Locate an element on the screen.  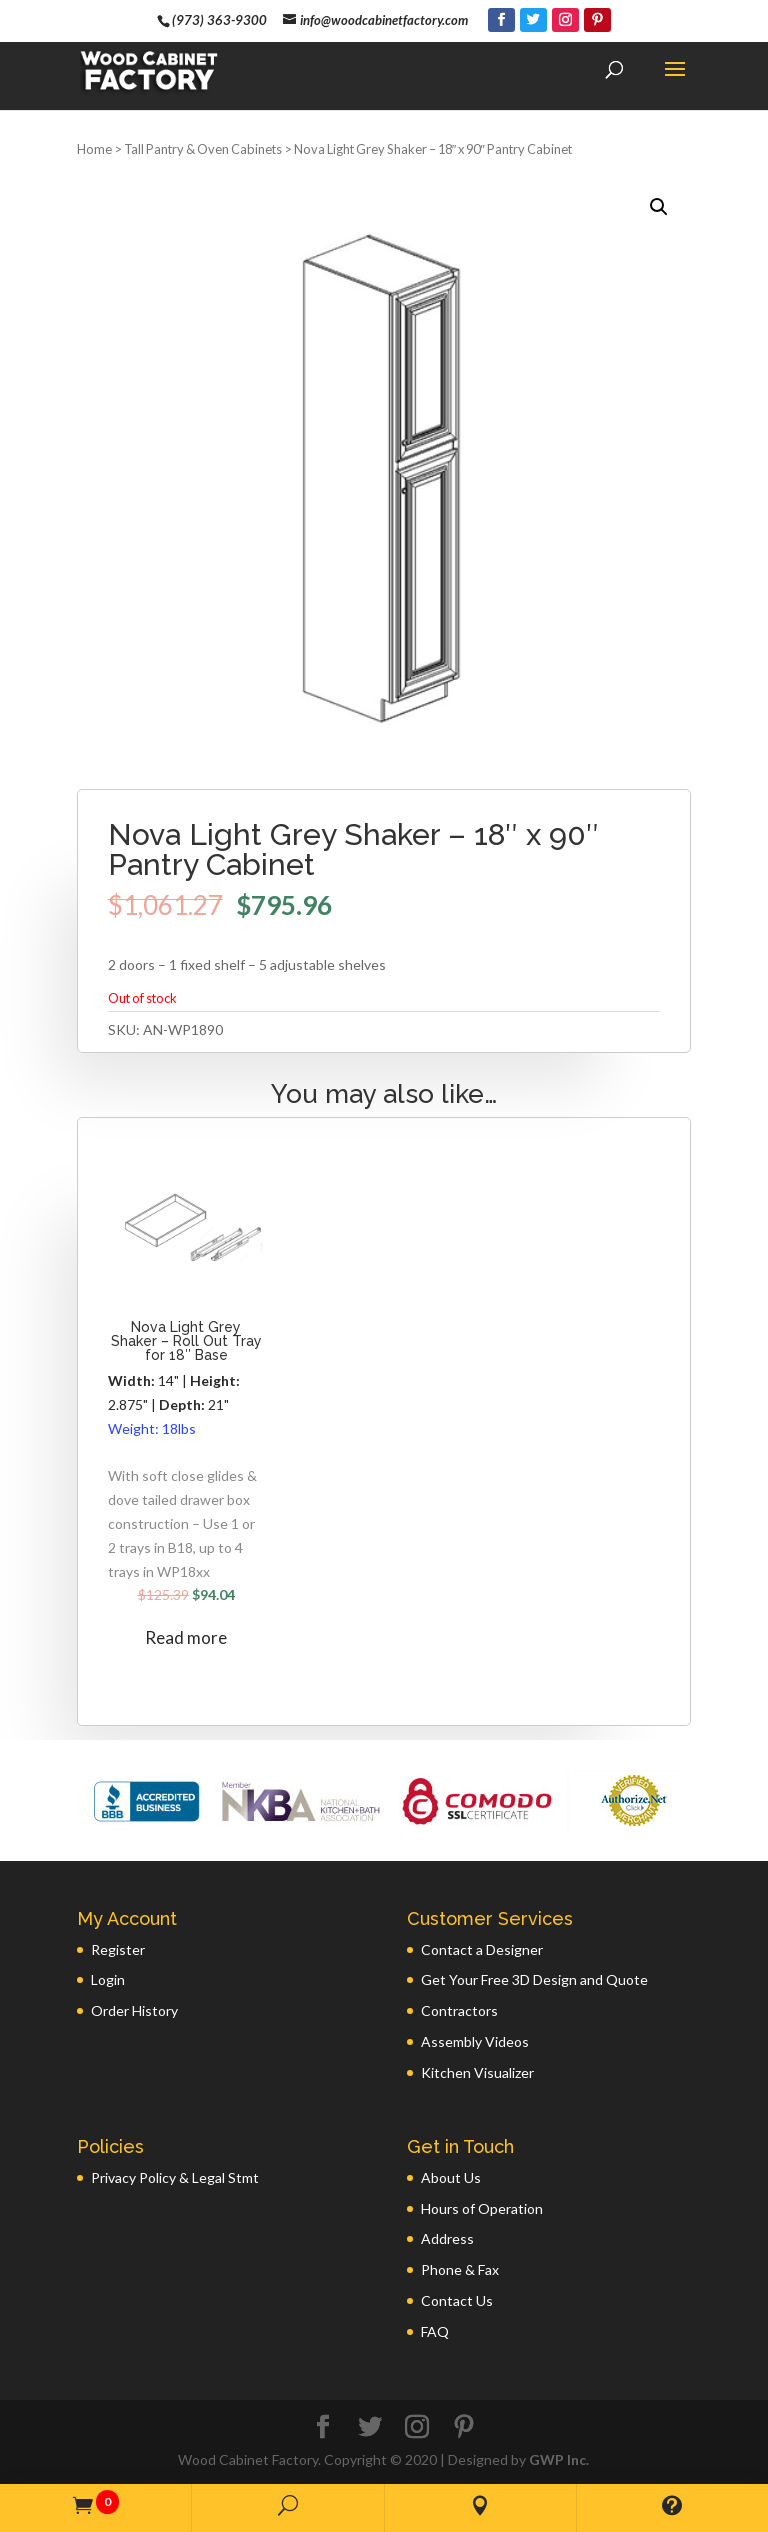
Order History is located at coordinates (134, 2010).